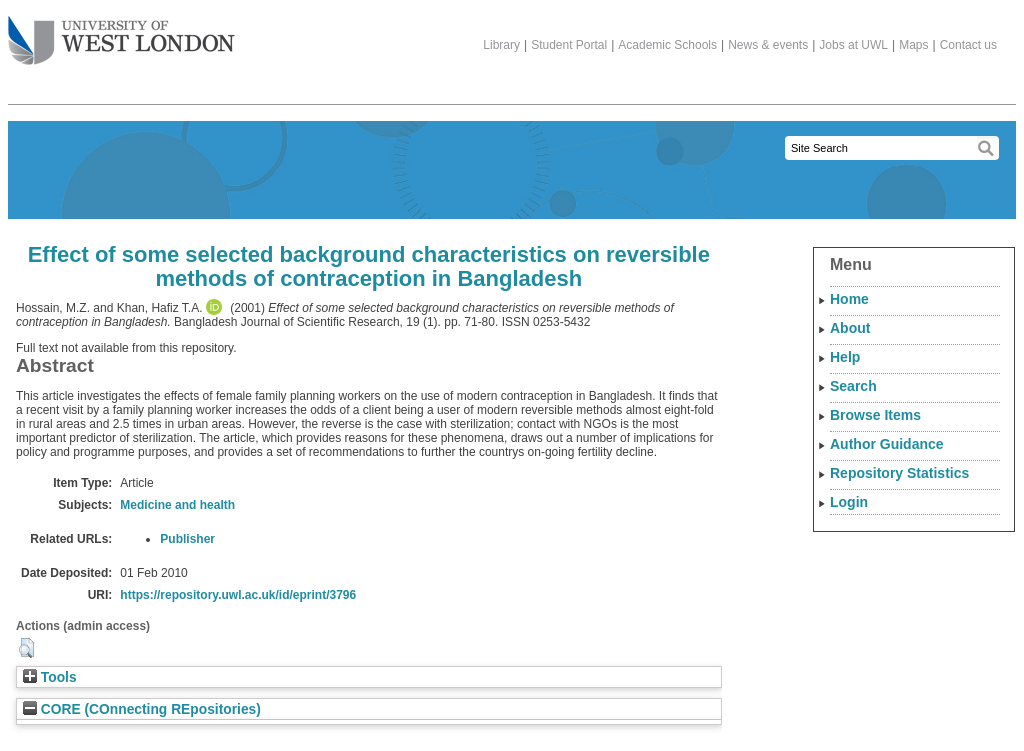  Describe the element at coordinates (849, 502) in the screenshot. I see `Login` at that location.